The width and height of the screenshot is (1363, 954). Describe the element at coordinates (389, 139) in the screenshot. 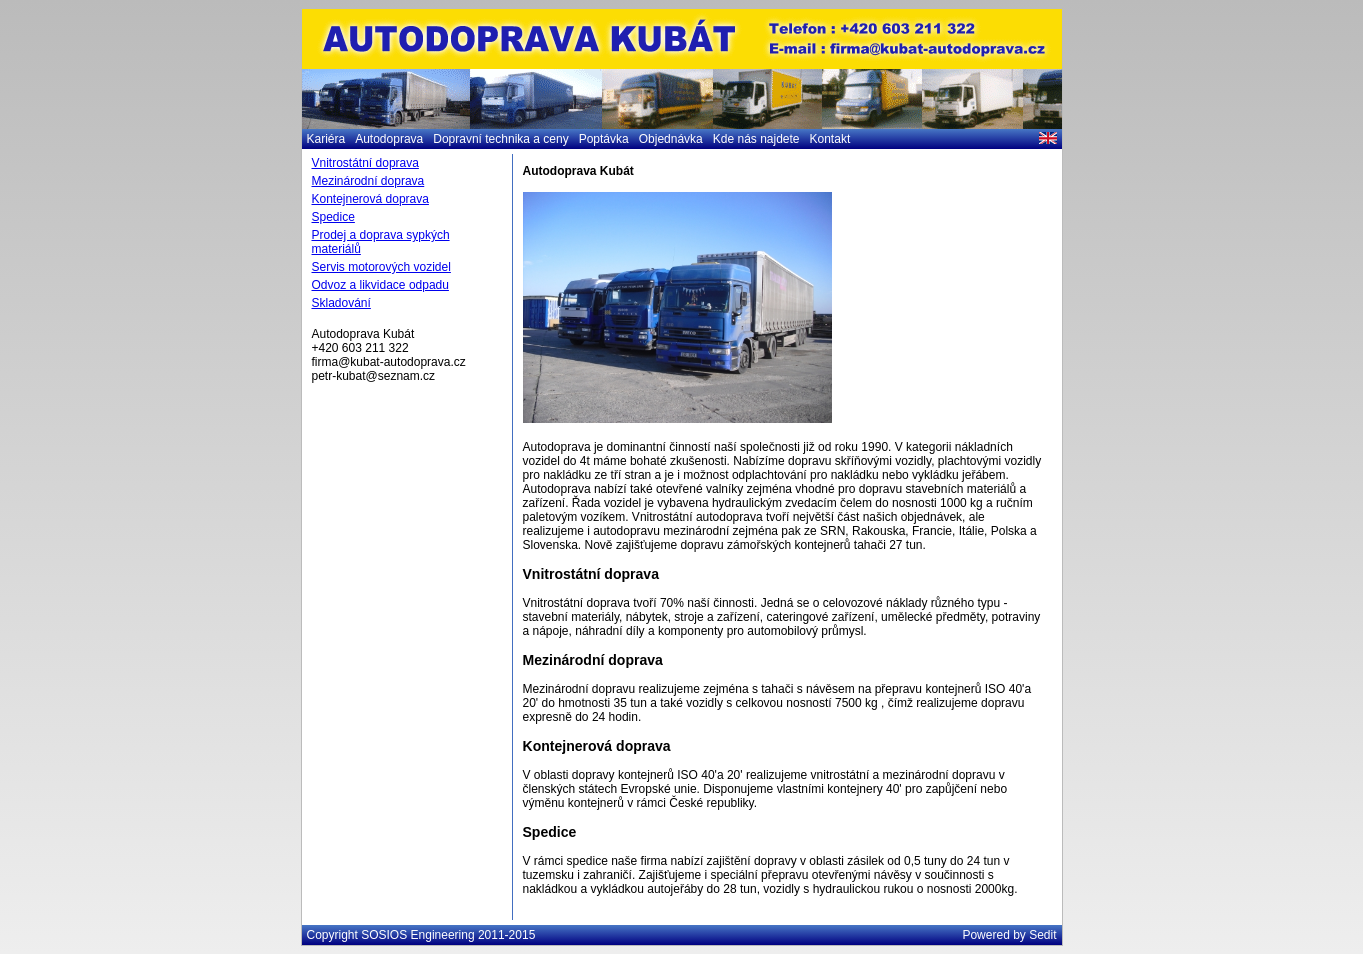

I see `Autodoprava` at that location.